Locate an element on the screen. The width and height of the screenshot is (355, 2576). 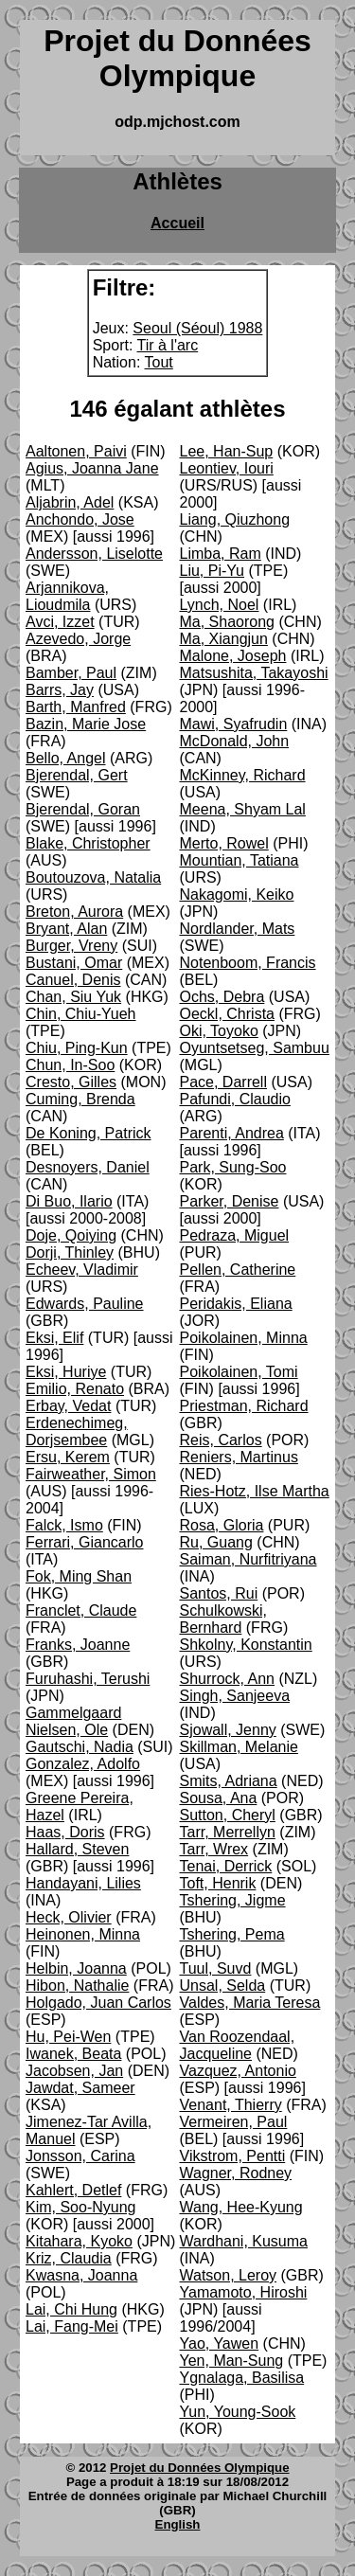
Saiman, Nurfitriyana is located at coordinates (248, 1559).